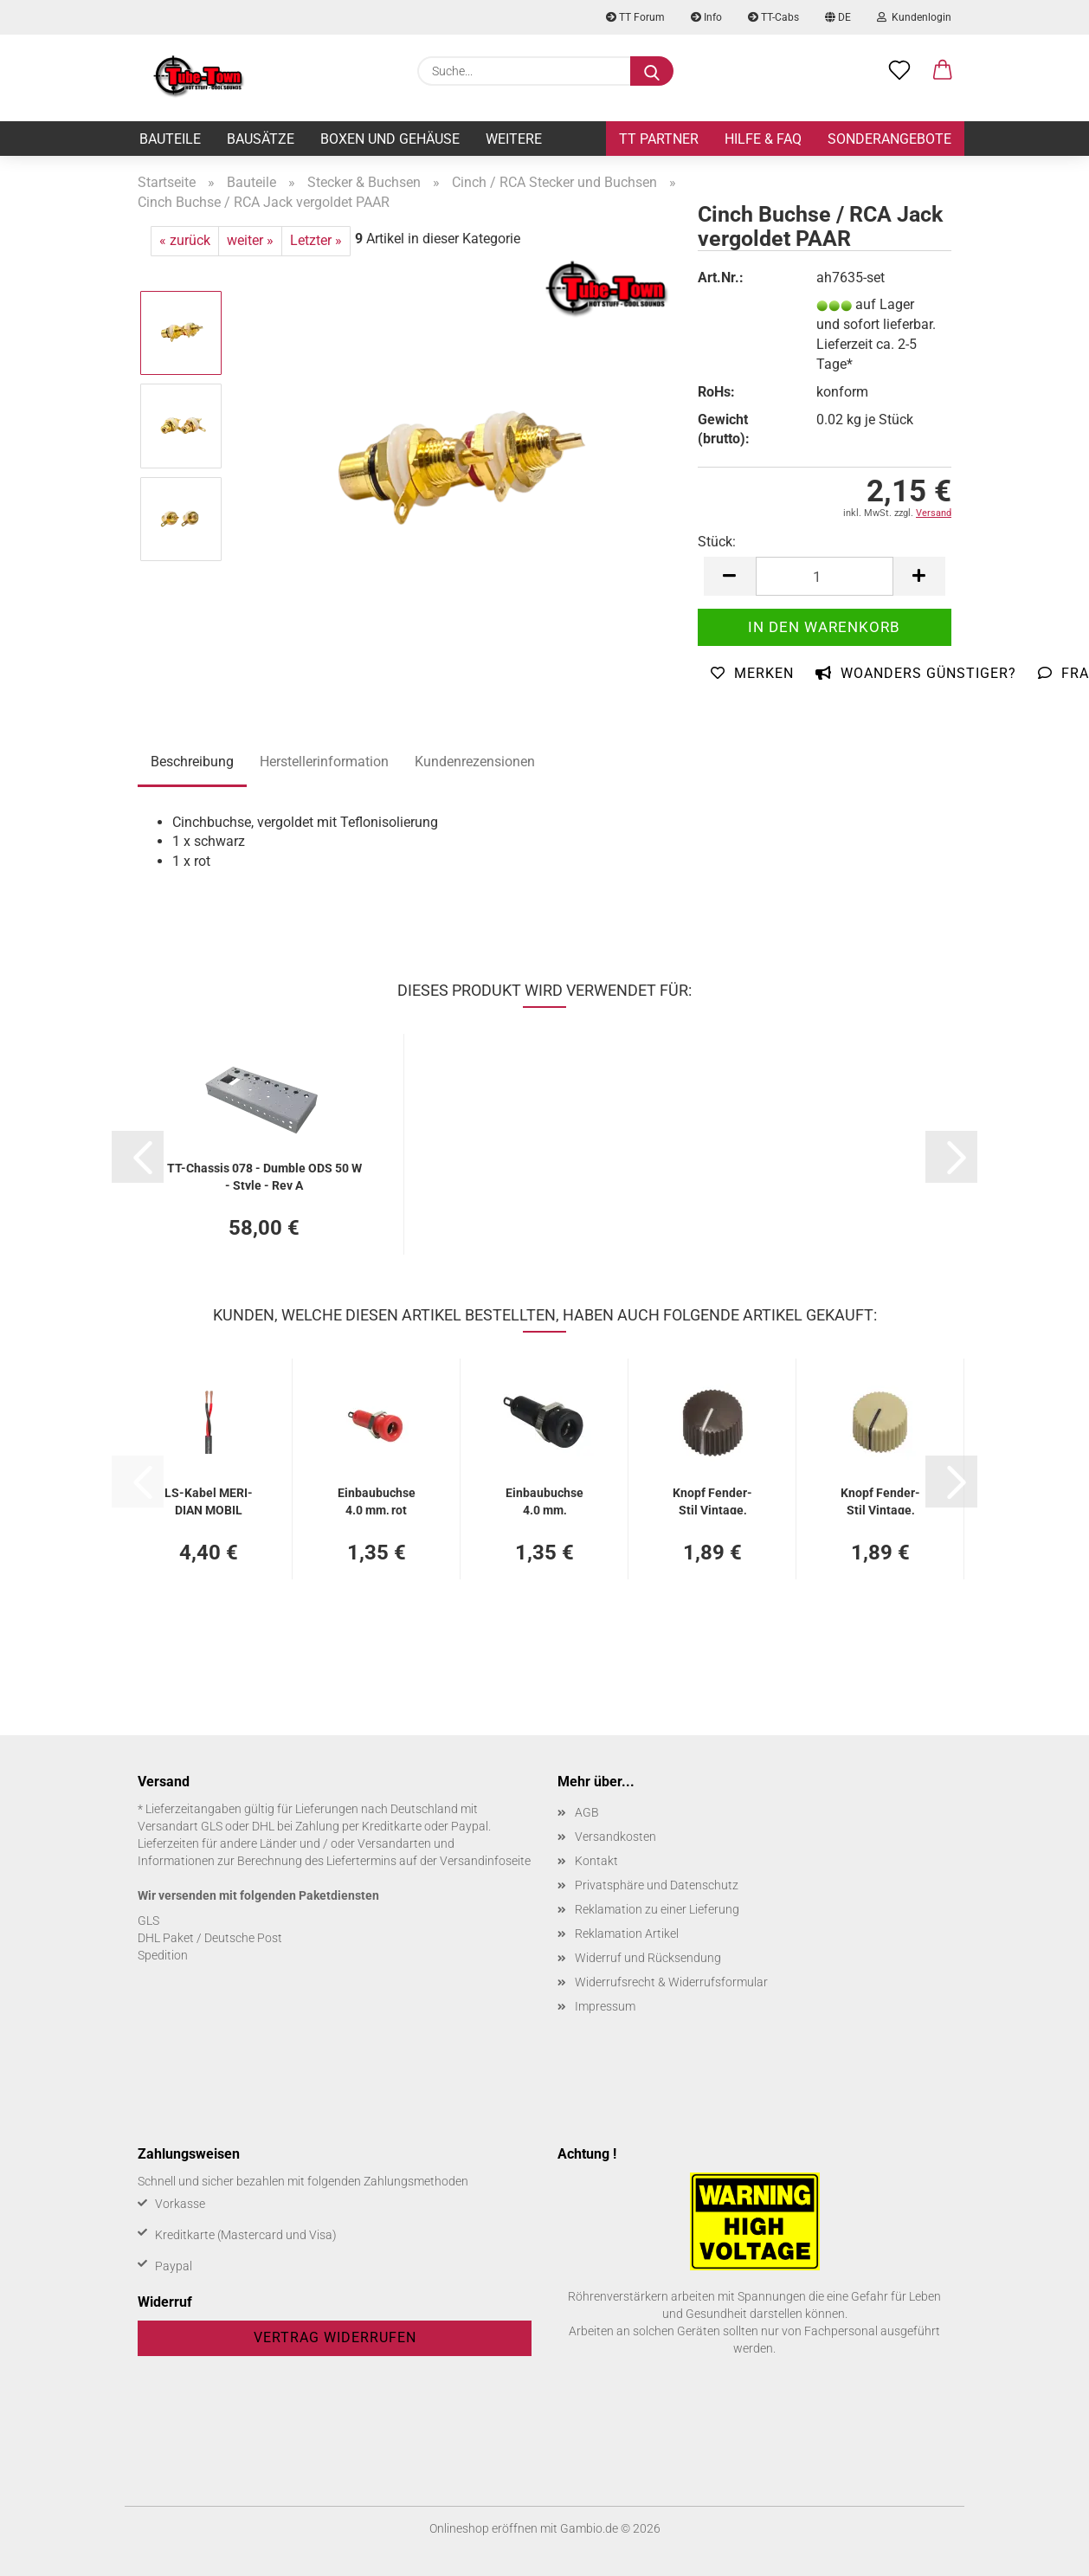  I want to click on TT-Cabs, so click(773, 17).